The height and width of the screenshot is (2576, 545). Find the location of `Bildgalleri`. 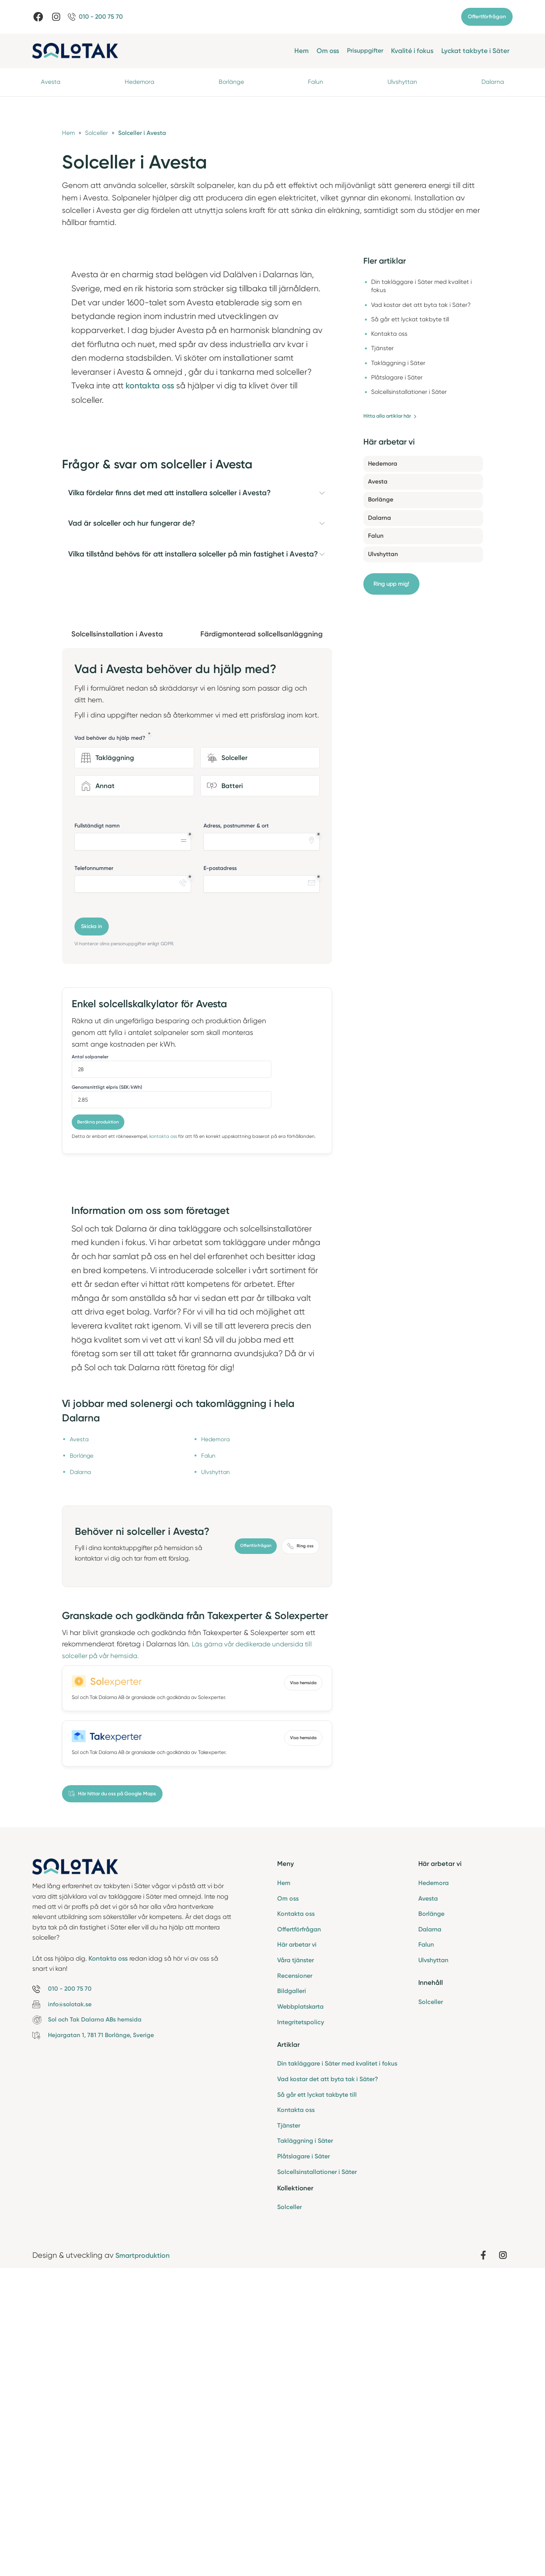

Bildgalleri is located at coordinates (291, 2290).